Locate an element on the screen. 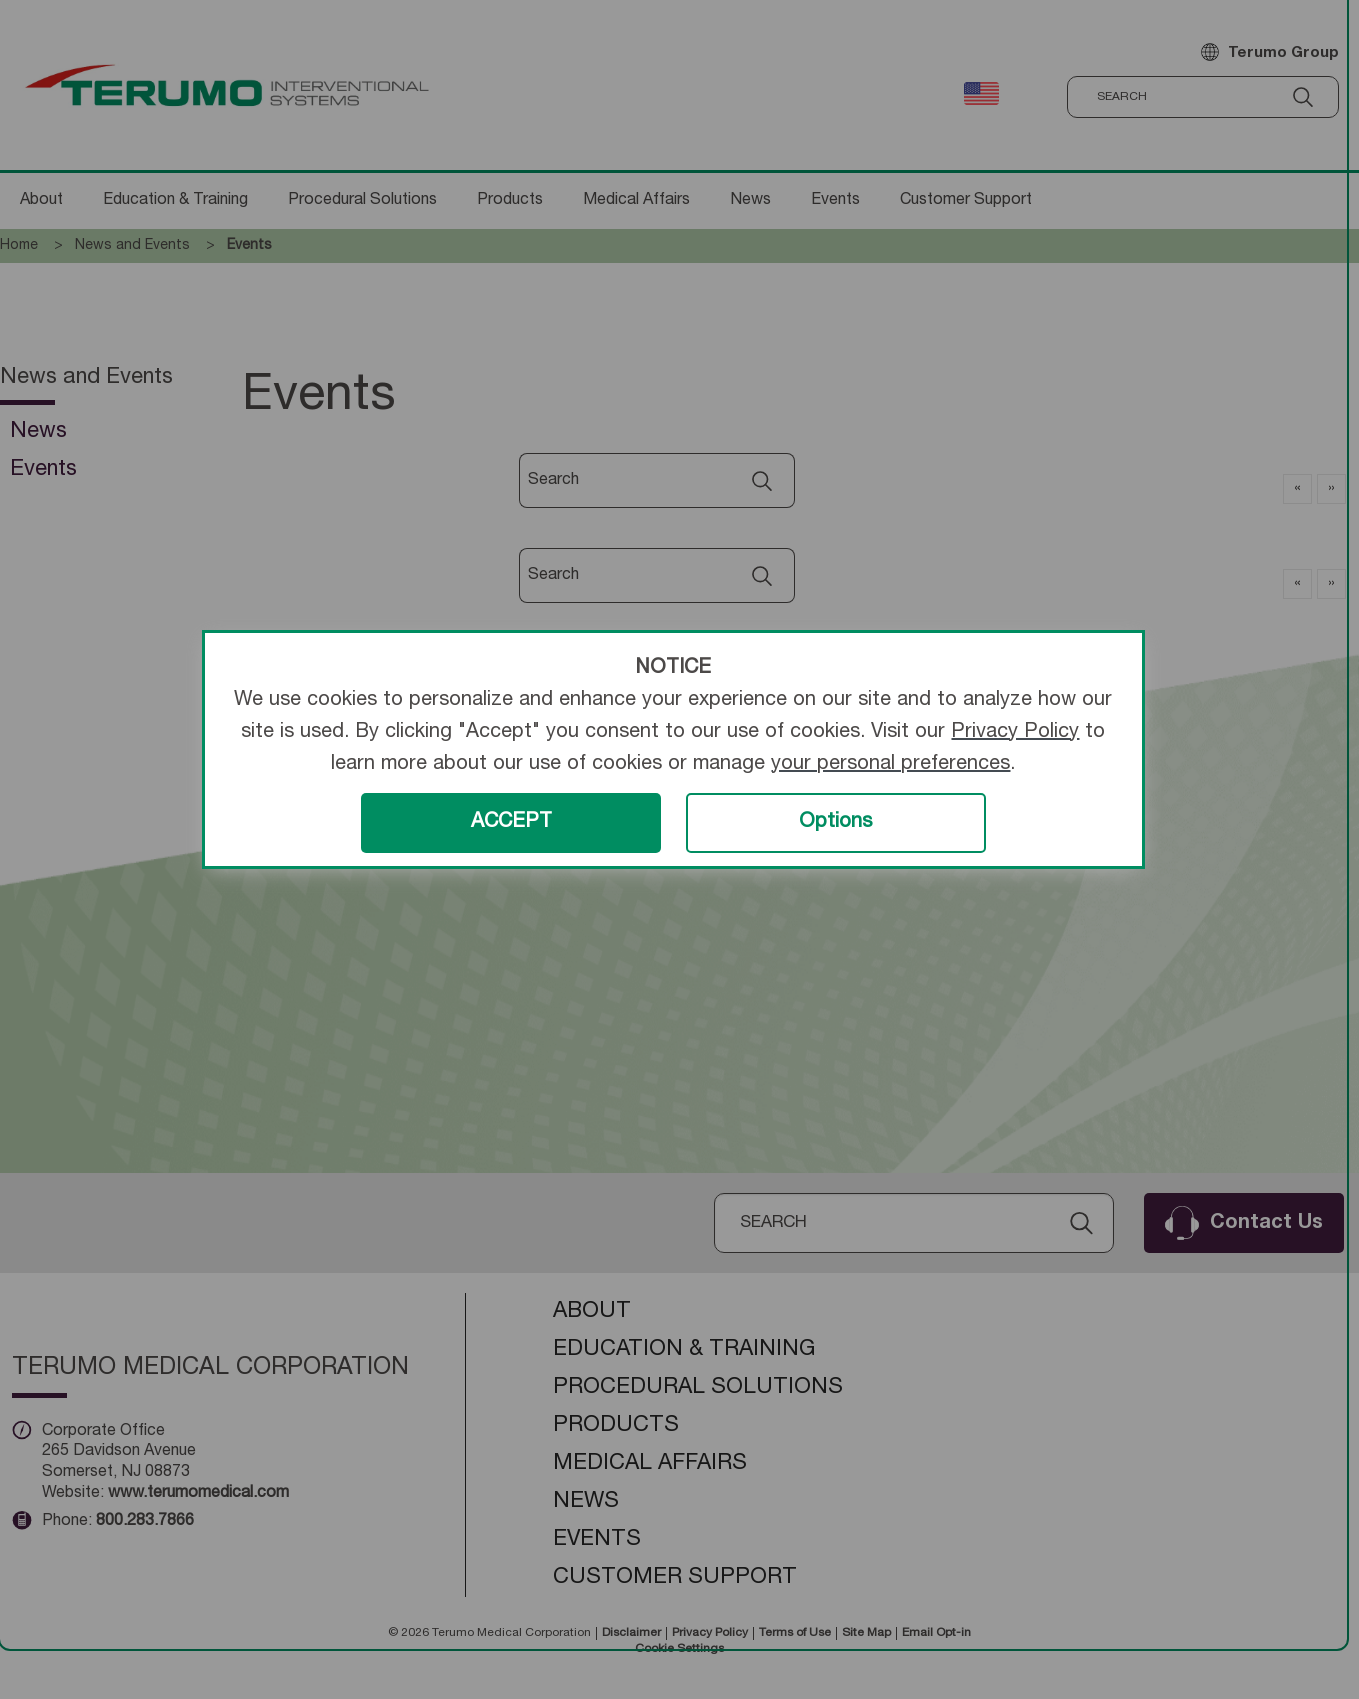 This screenshot has height=1699, width=1359. Privacy Policy is located at coordinates (1015, 733).